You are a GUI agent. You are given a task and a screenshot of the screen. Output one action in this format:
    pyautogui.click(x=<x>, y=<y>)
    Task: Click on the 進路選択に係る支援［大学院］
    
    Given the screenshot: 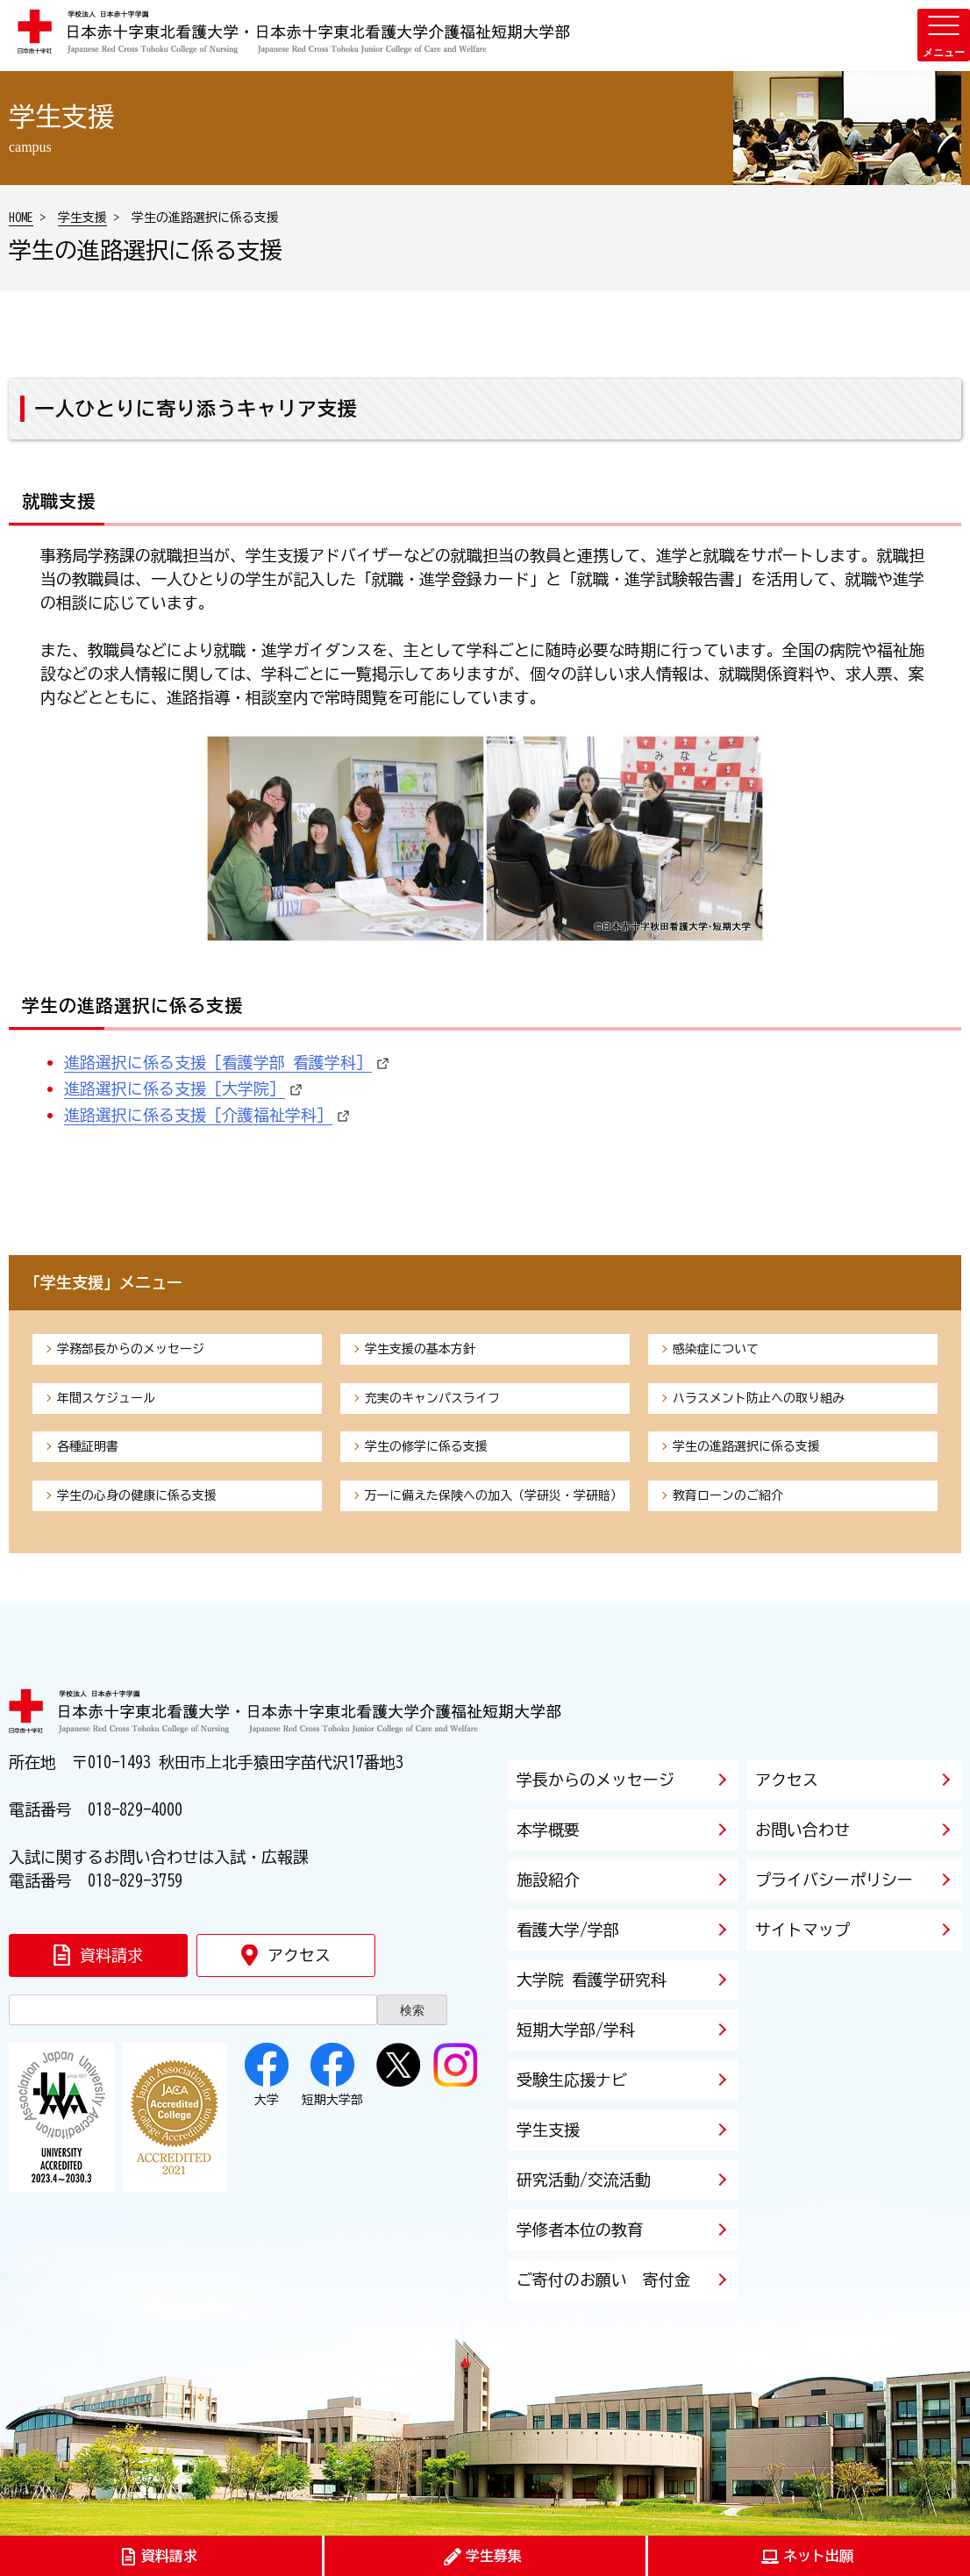 What is the action you would take?
    pyautogui.click(x=174, y=1088)
    